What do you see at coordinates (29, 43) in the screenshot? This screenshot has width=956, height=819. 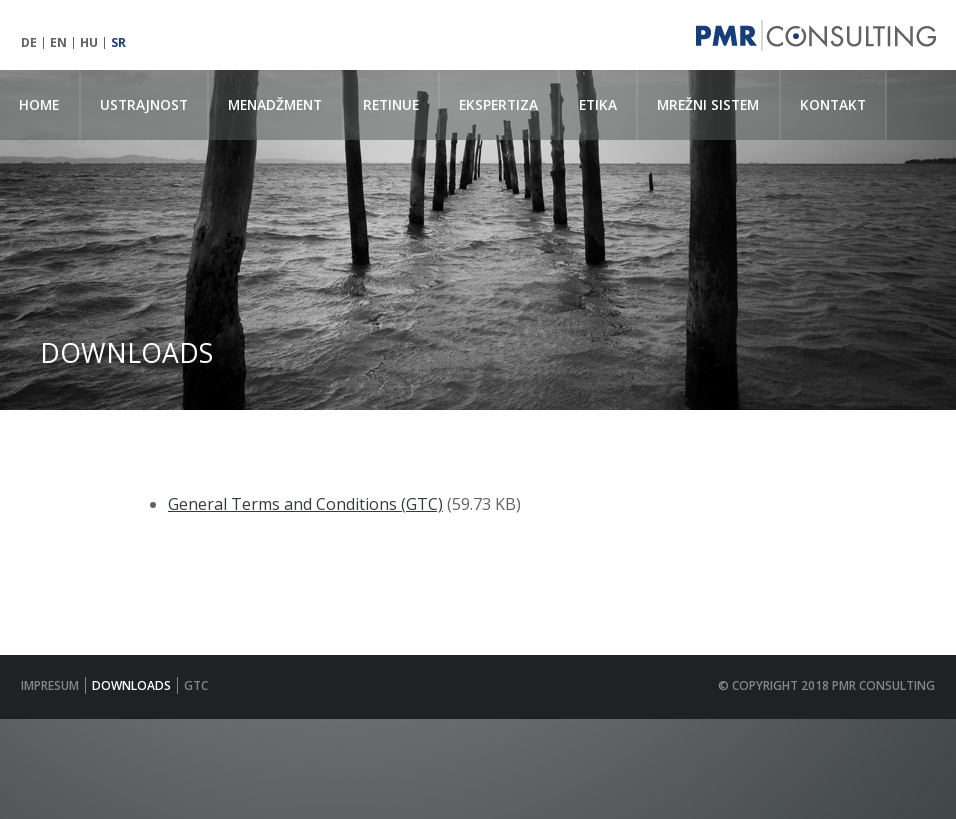 I see `DE` at bounding box center [29, 43].